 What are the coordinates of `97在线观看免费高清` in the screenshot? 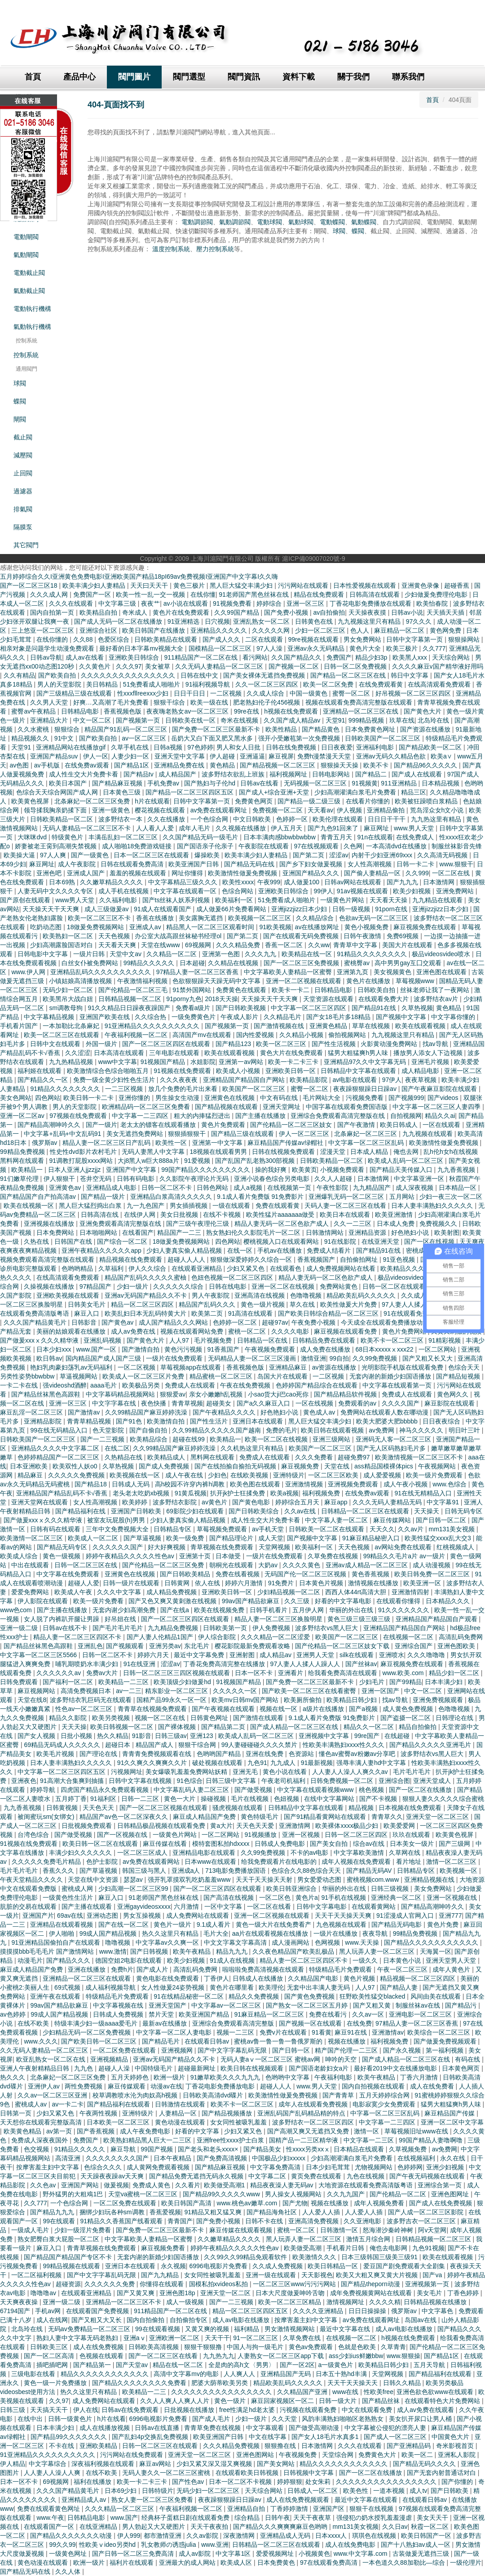 It's located at (329, 2562).